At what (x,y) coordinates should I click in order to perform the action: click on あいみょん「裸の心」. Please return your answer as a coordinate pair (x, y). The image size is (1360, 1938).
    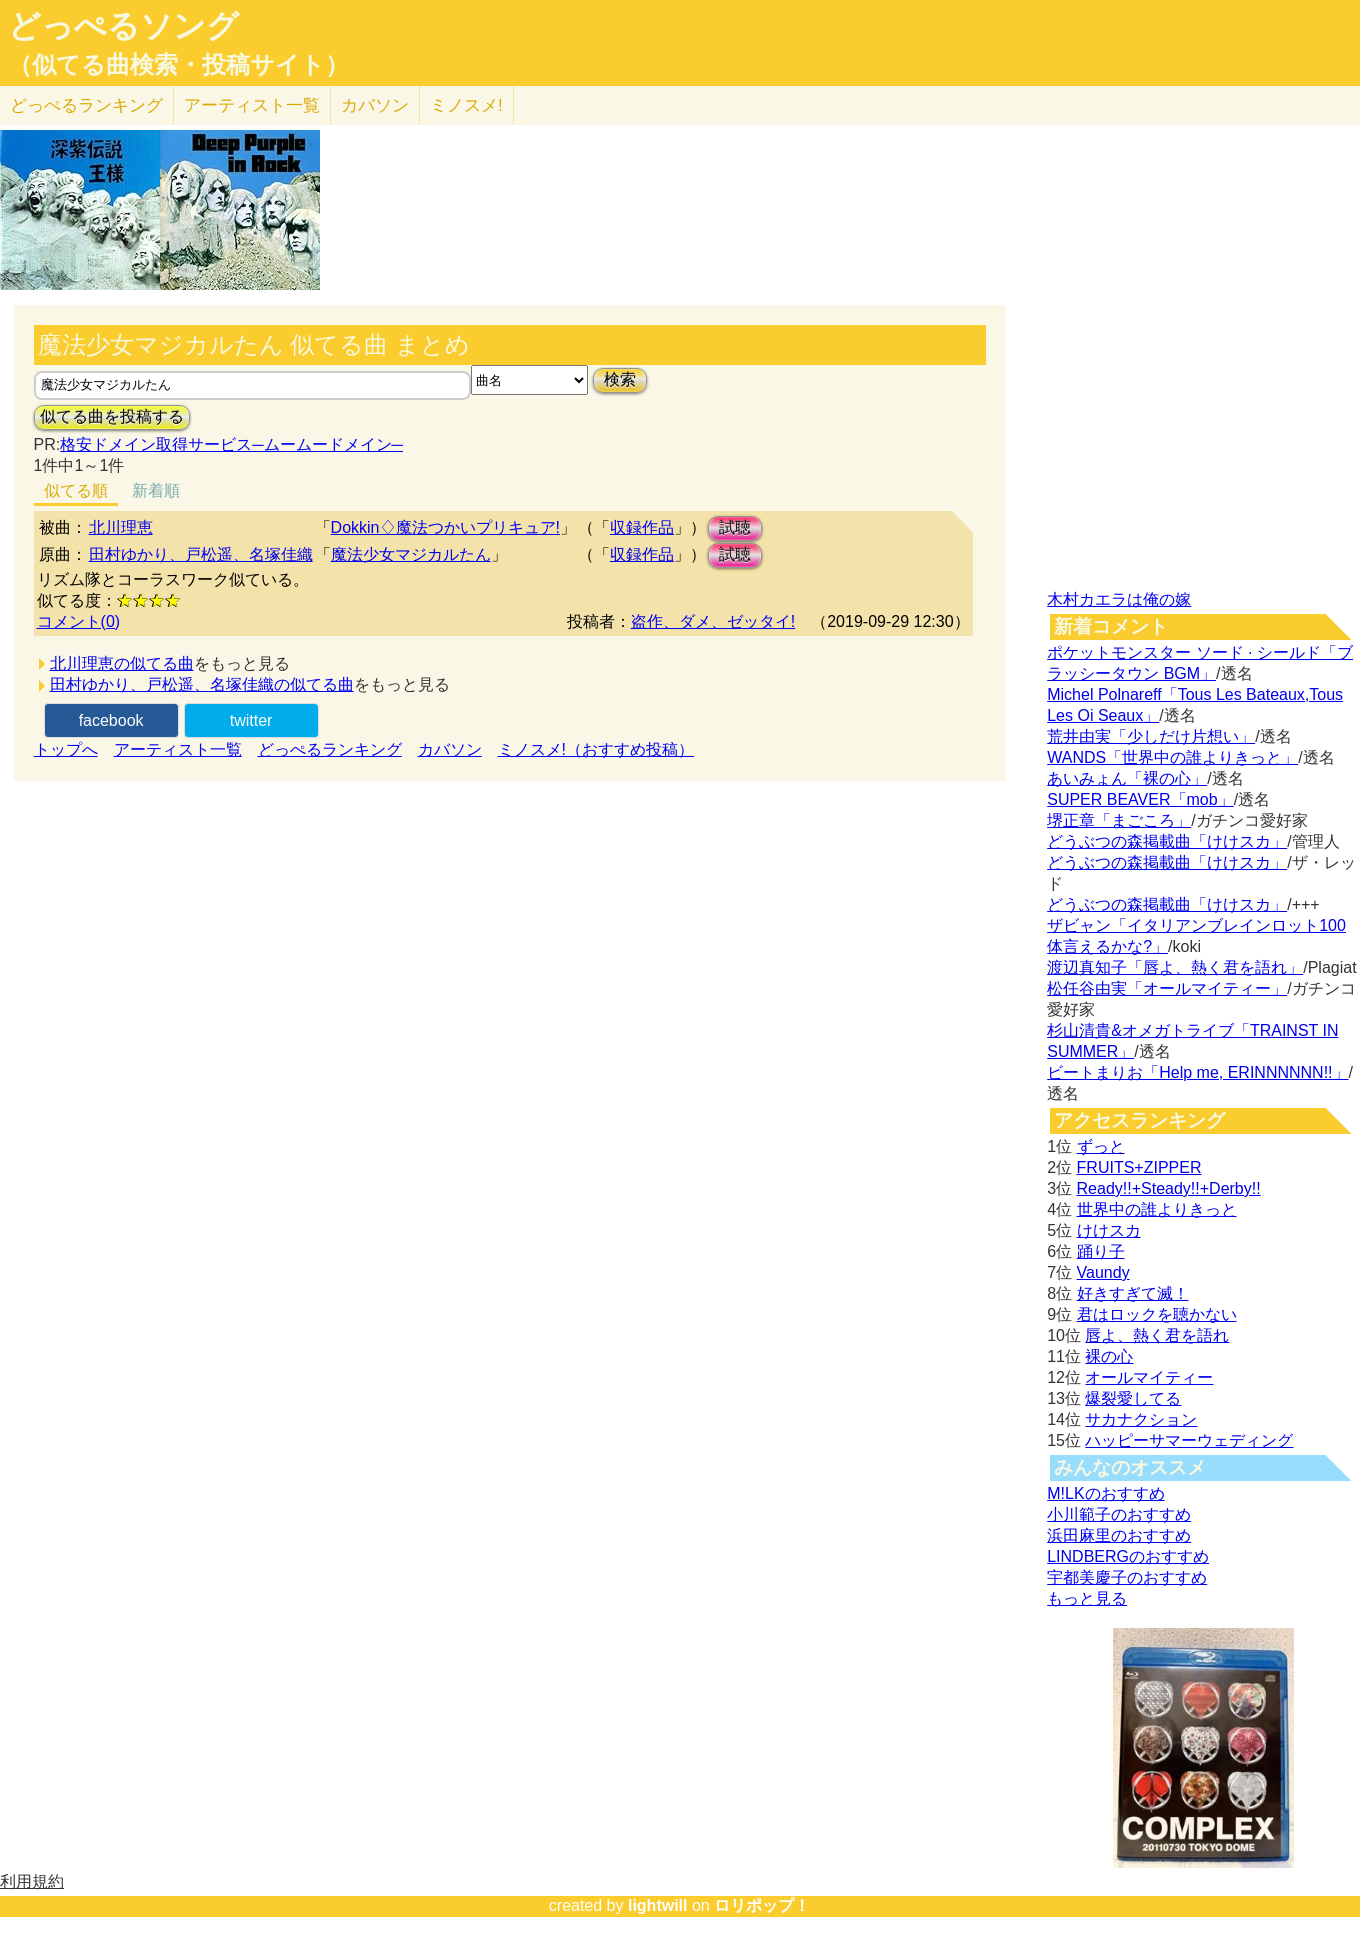
    Looking at the image, I should click on (1127, 778).